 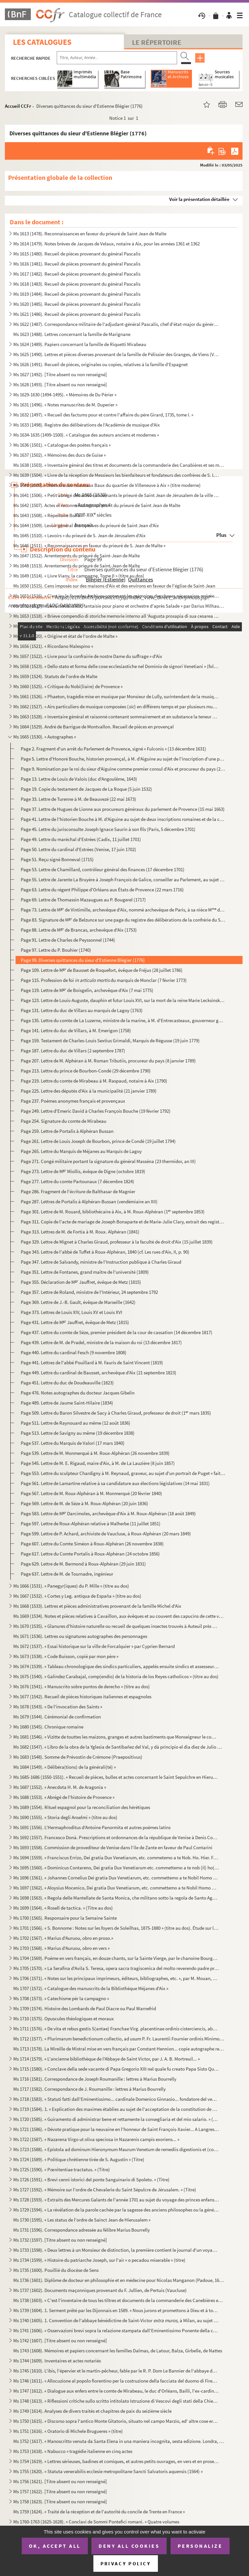 I want to click on Ms 1679 (1544). Cérémonial de confirmation, so click(x=57, y=1717).